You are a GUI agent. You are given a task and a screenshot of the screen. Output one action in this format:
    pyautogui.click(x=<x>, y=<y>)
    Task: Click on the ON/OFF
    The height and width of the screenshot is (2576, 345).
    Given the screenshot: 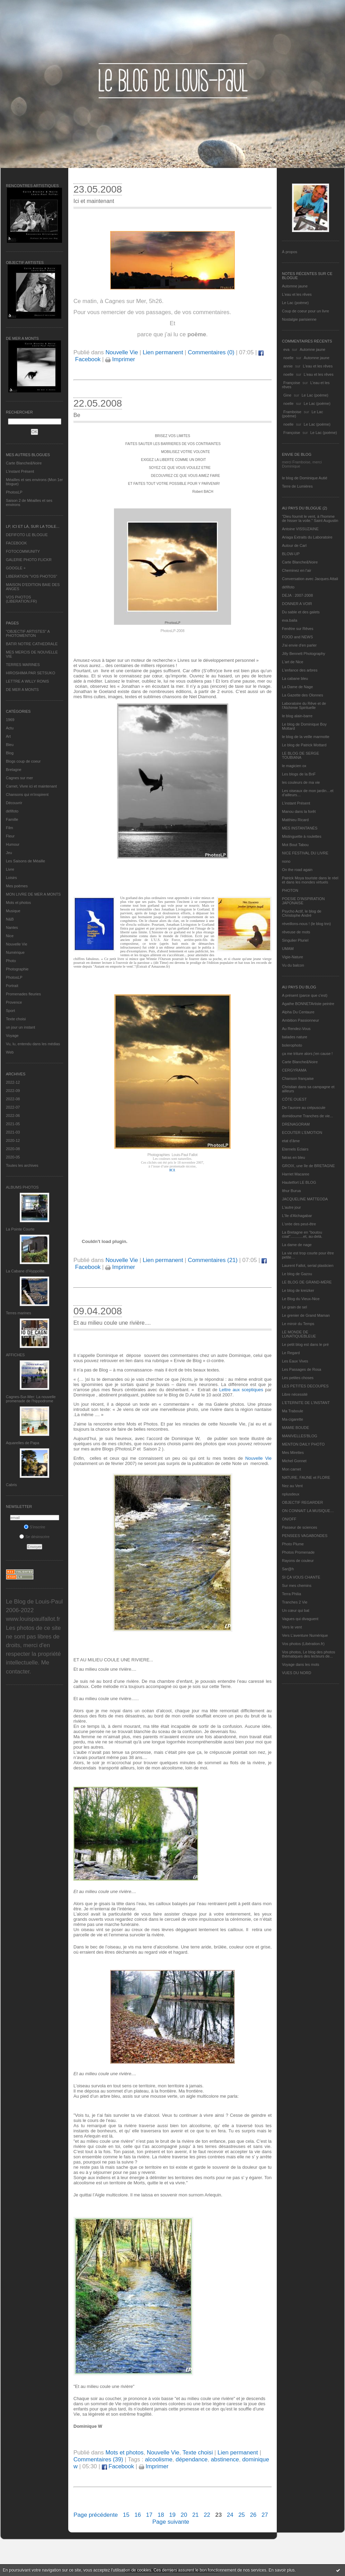 What is the action you would take?
    pyautogui.click(x=289, y=1519)
    